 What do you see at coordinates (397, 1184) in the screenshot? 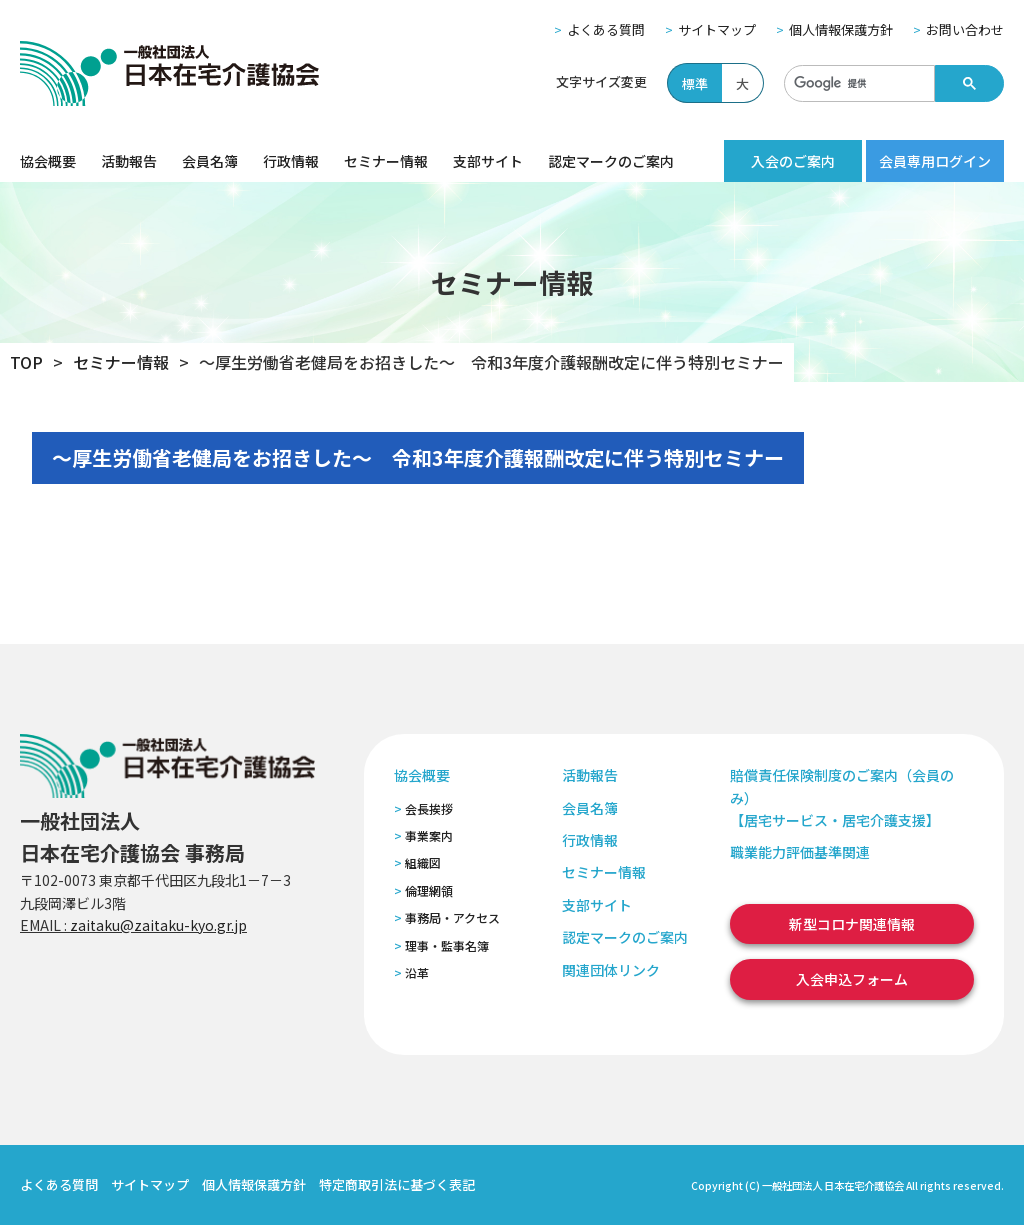
I see `特定商取引法に基づく表記` at bounding box center [397, 1184].